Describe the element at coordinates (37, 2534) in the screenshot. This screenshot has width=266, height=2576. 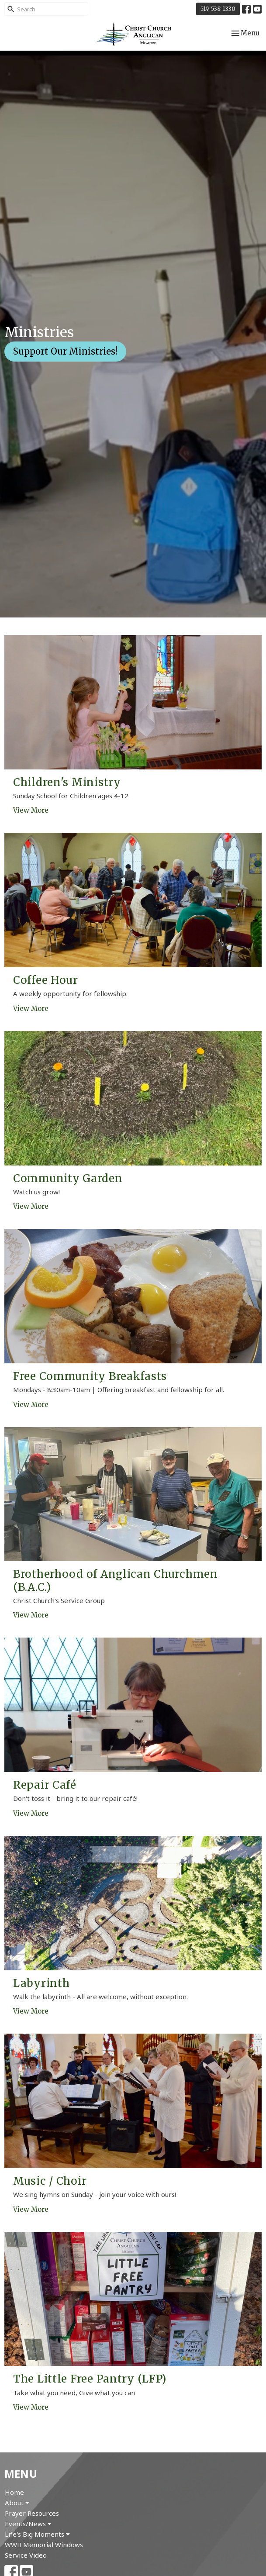
I see `Life's Big Moments` at that location.